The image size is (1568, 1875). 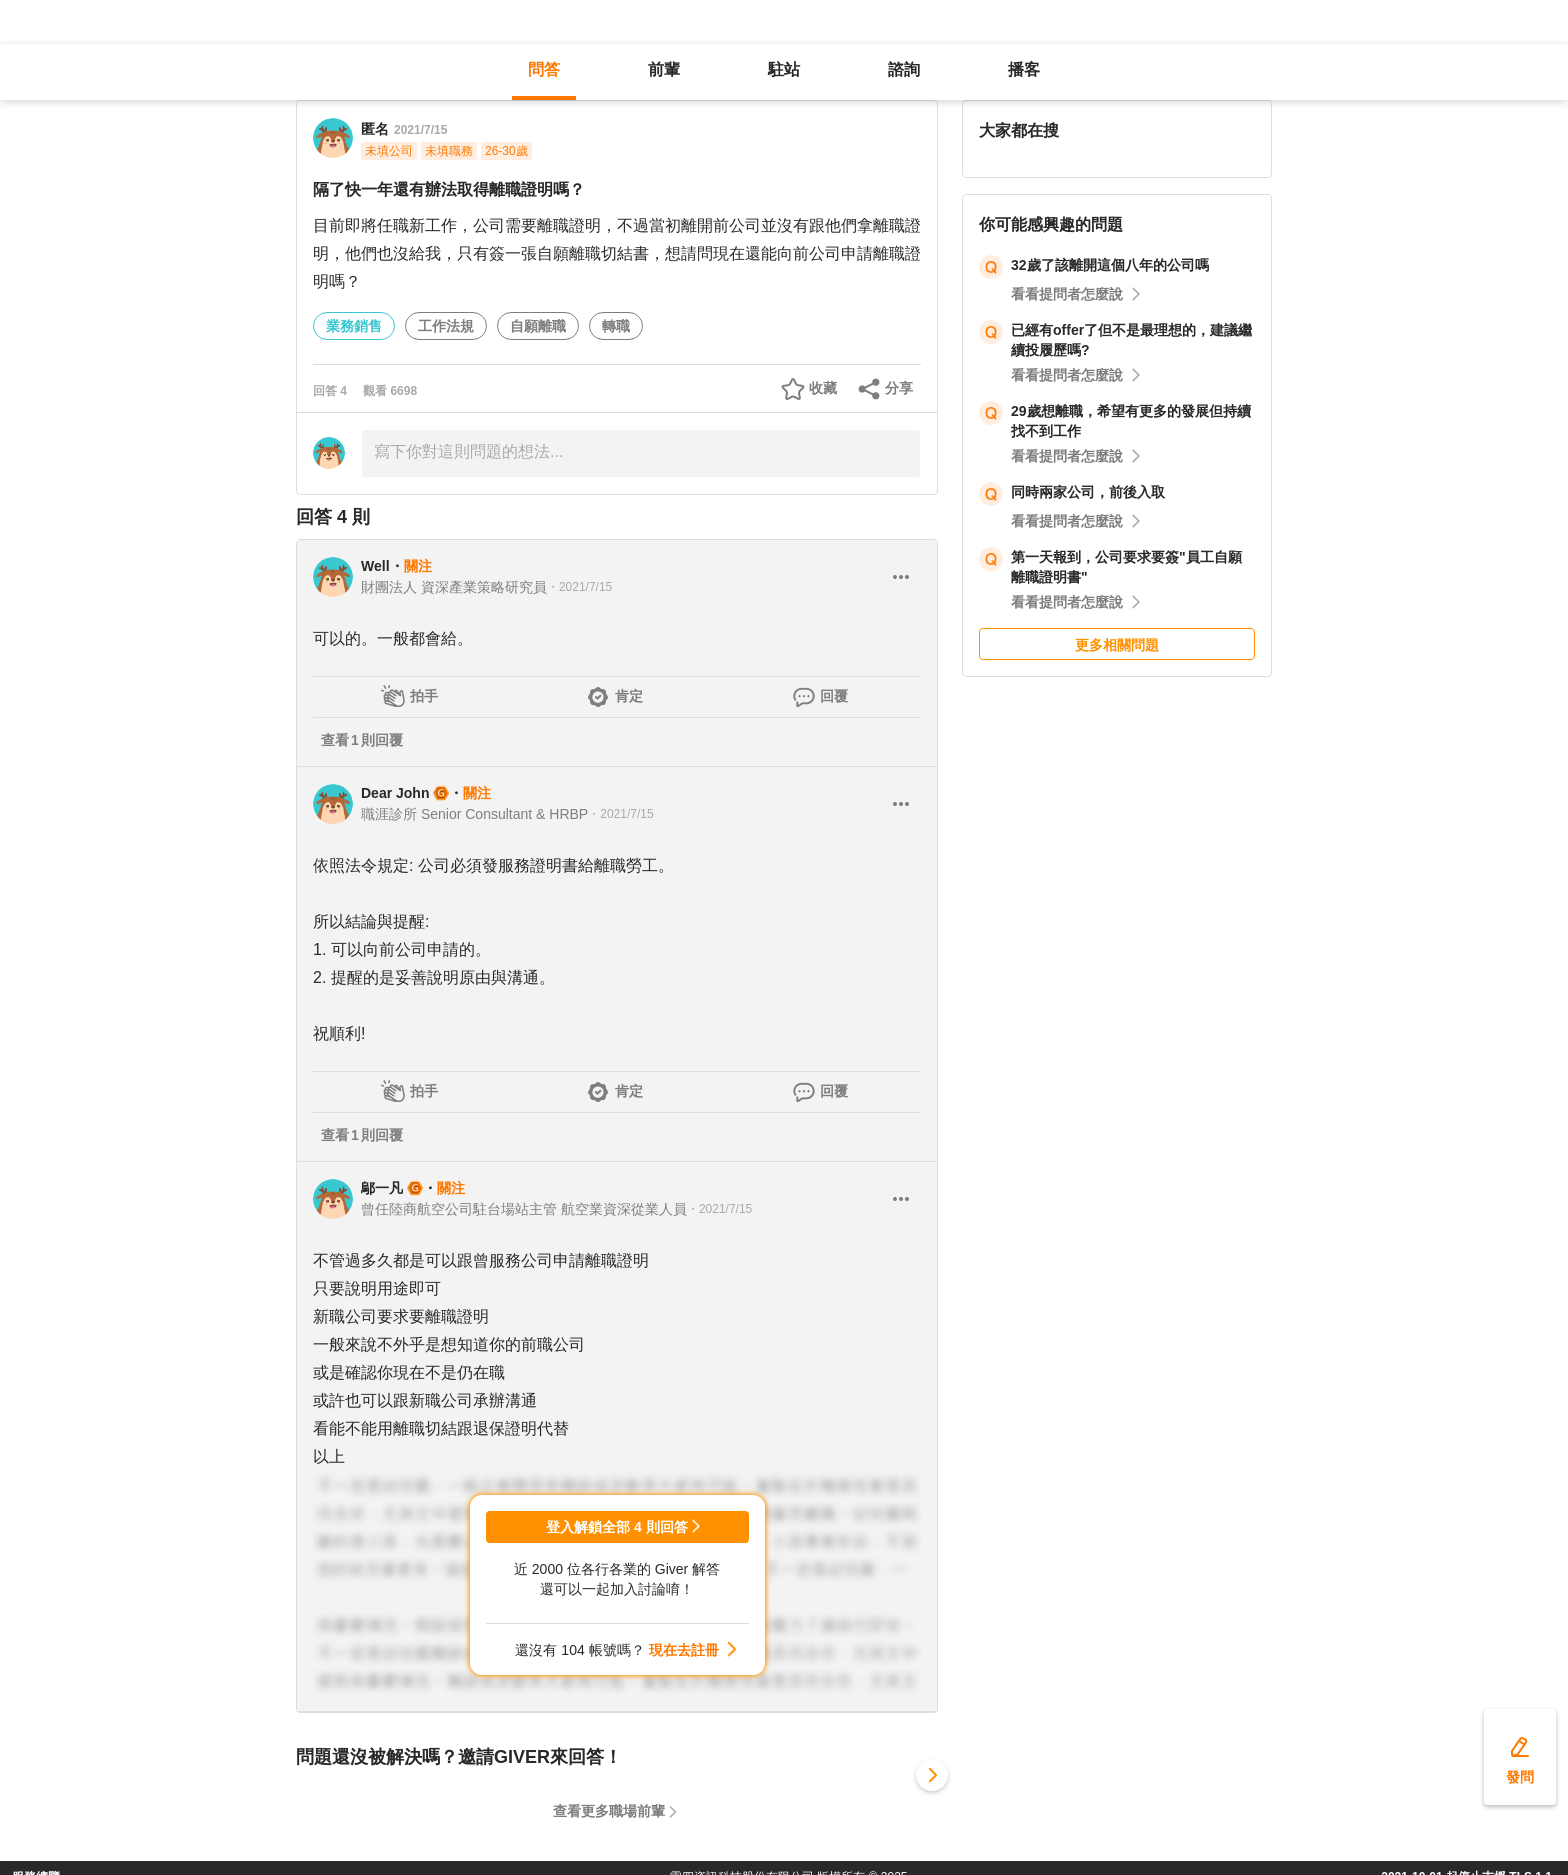 What do you see at coordinates (382, 1188) in the screenshot?
I see `鄔一凡` at bounding box center [382, 1188].